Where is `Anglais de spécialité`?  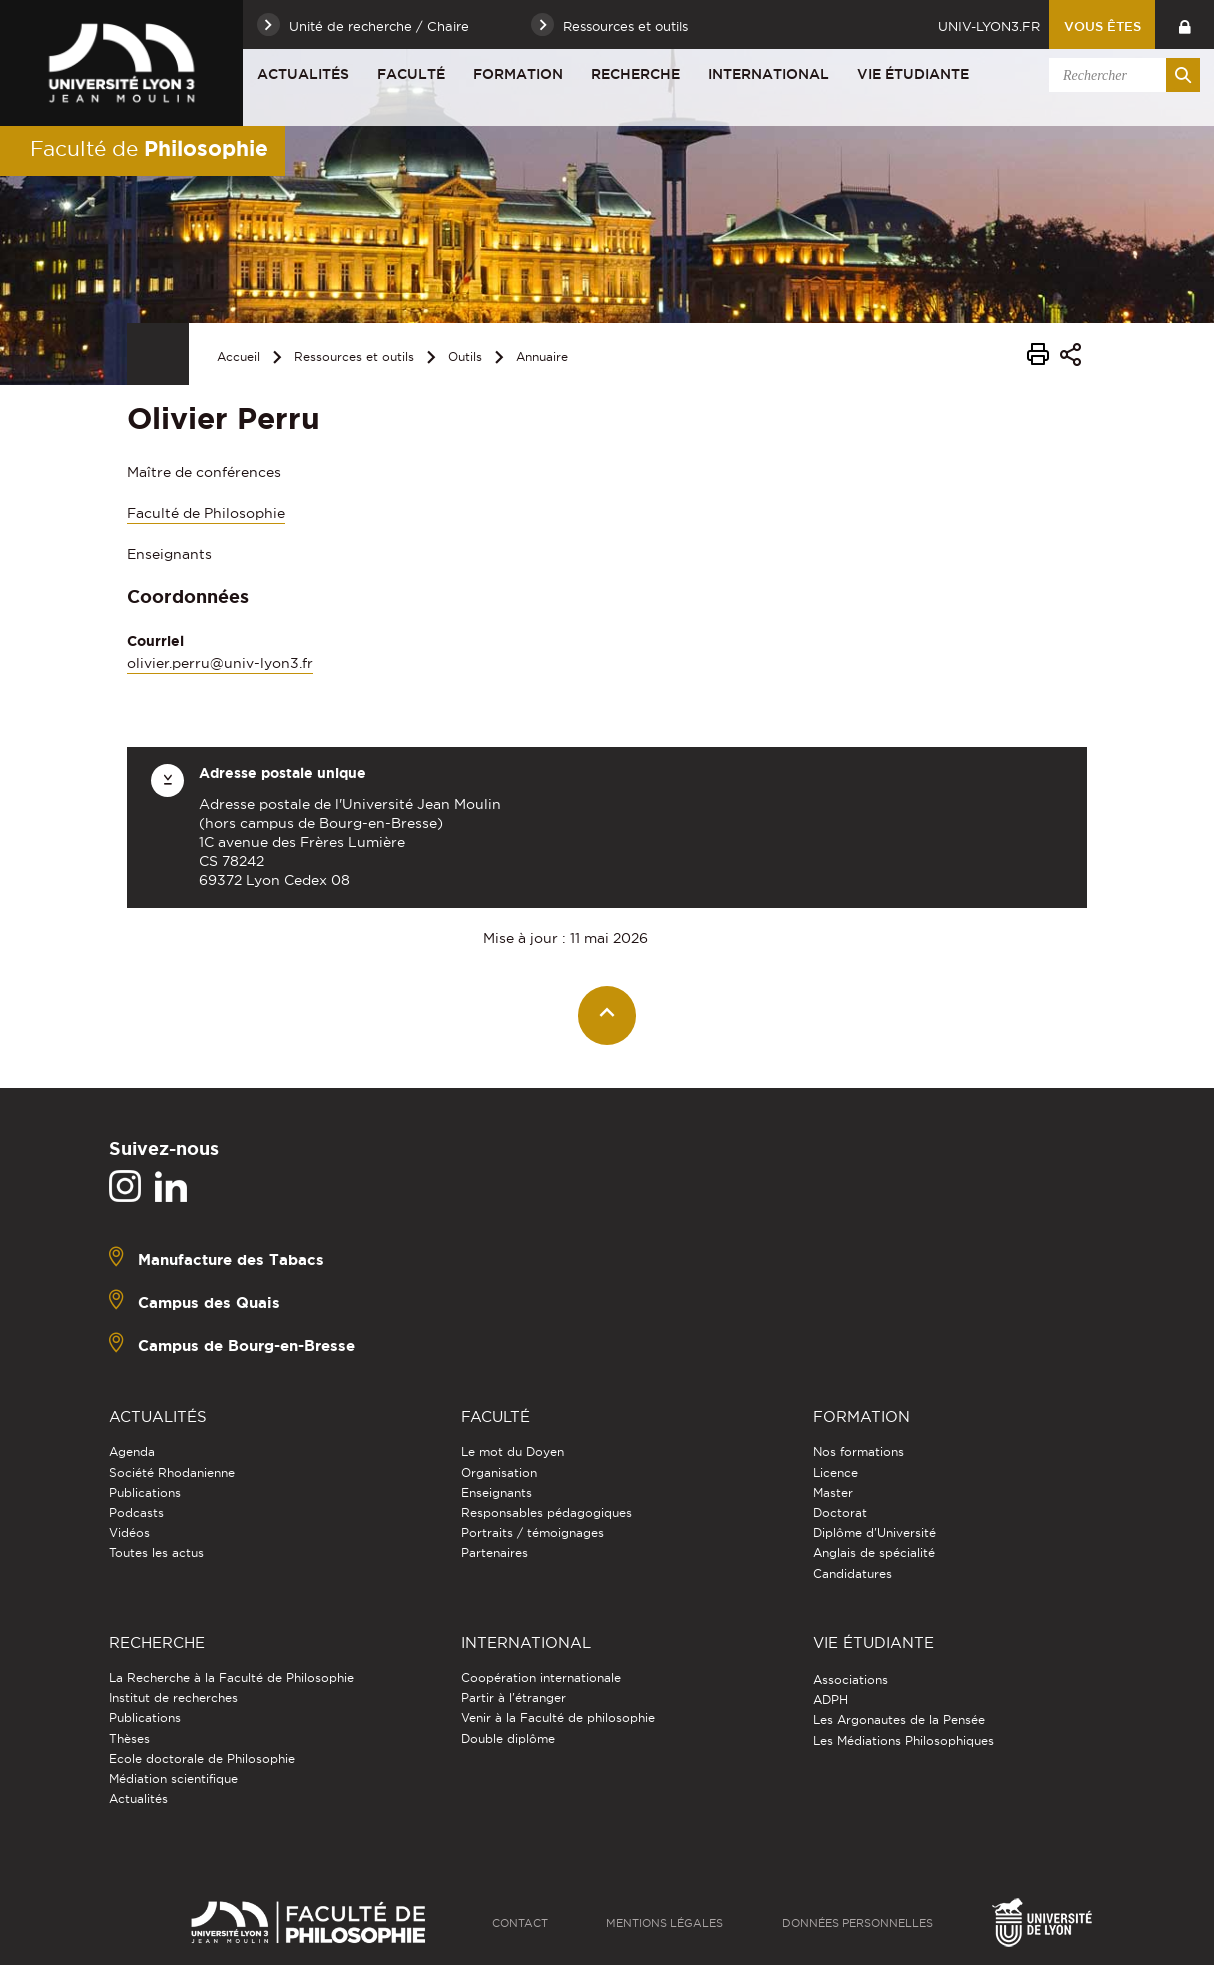
Anglais de spécialité is located at coordinates (874, 1552).